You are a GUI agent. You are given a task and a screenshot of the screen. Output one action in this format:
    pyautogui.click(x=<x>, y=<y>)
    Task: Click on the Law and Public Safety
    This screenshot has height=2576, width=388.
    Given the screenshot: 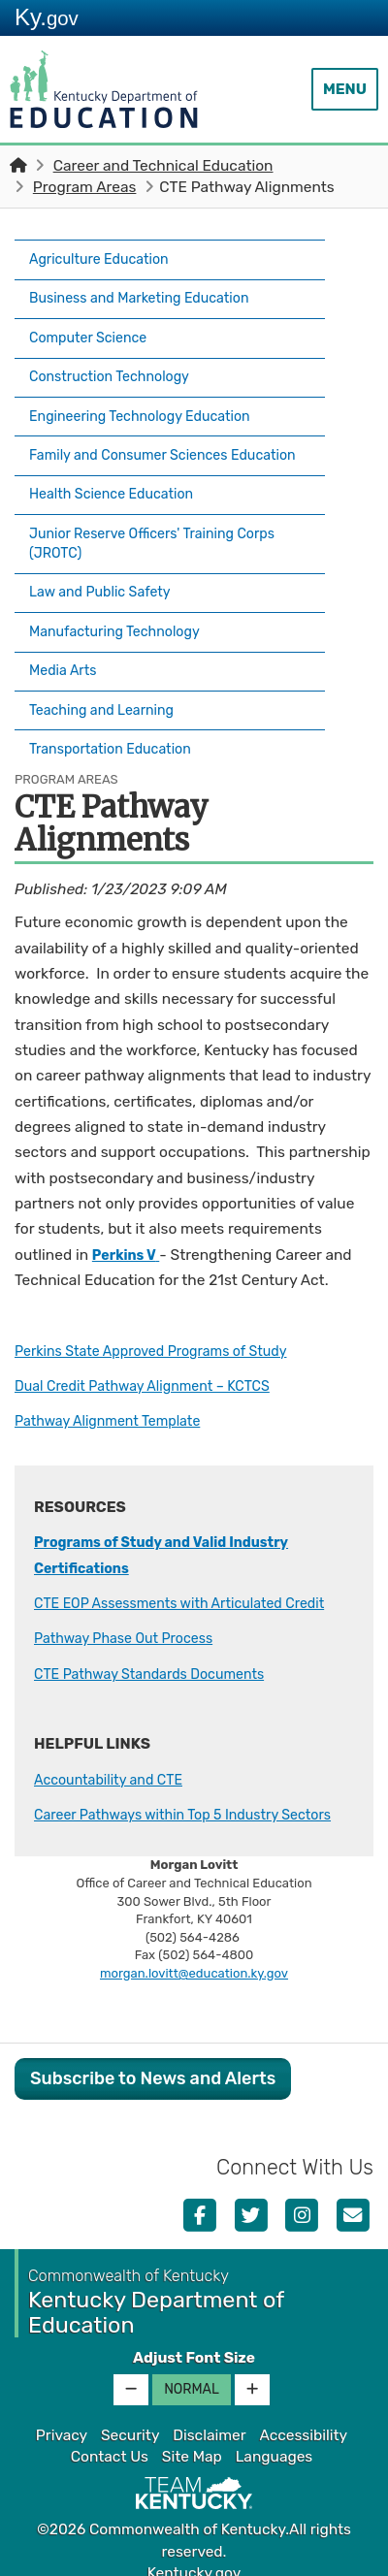 What is the action you would take?
    pyautogui.click(x=106, y=573)
    